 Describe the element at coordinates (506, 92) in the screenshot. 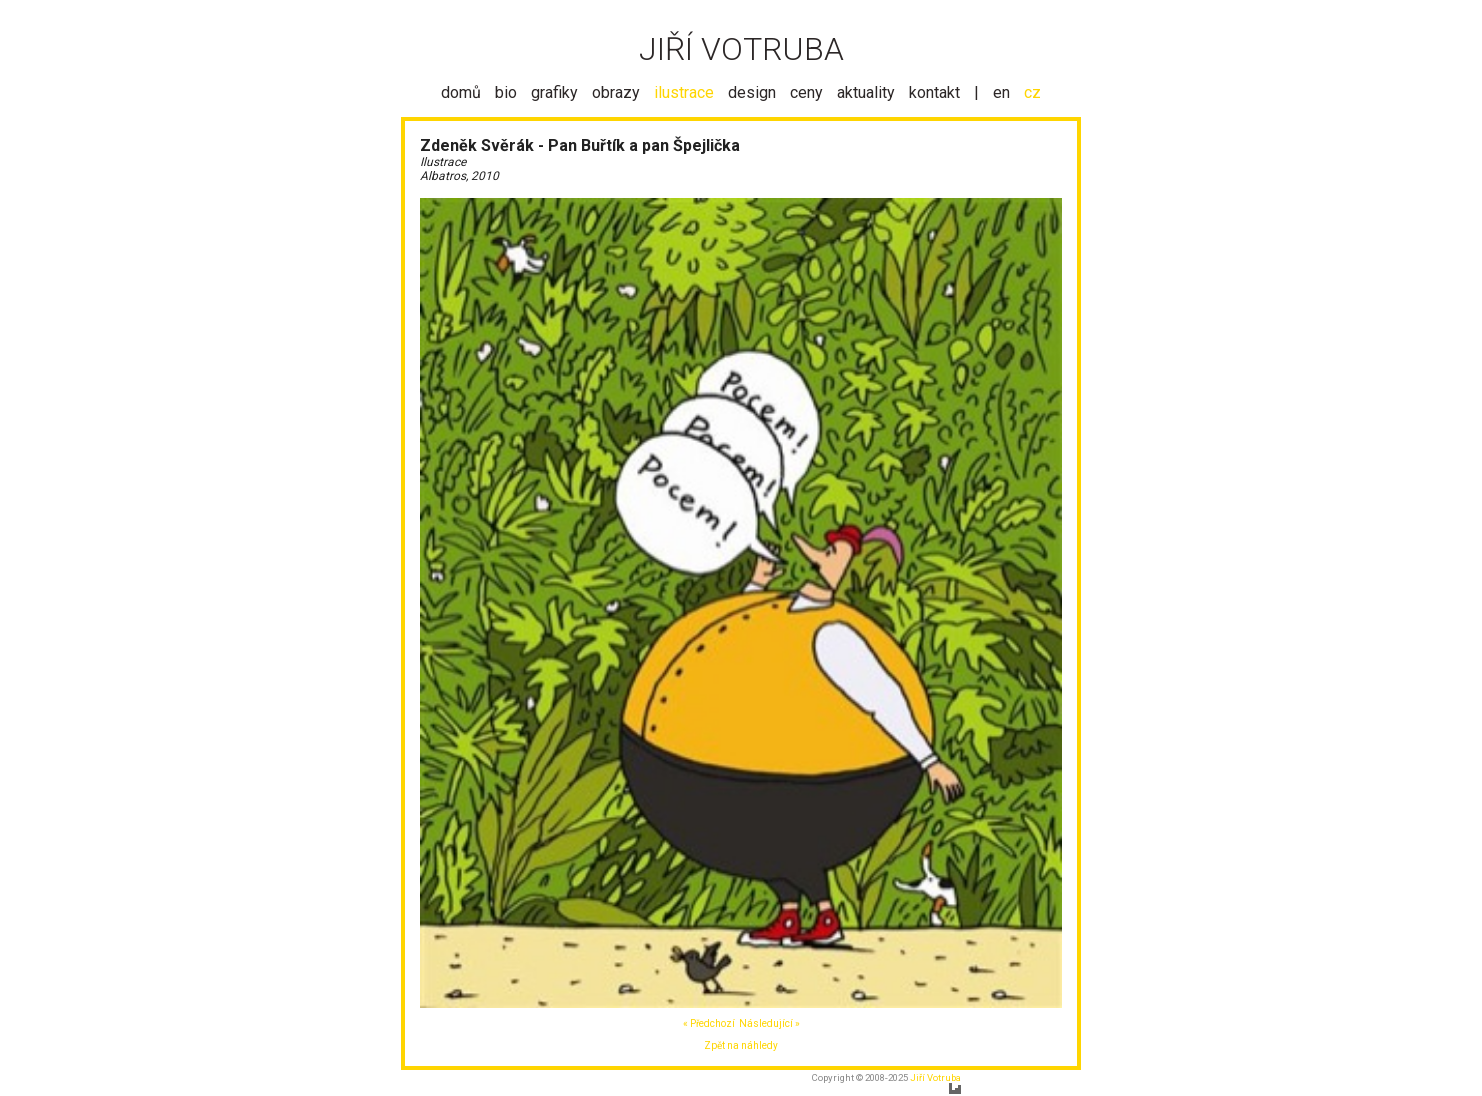

I see `bio` at that location.